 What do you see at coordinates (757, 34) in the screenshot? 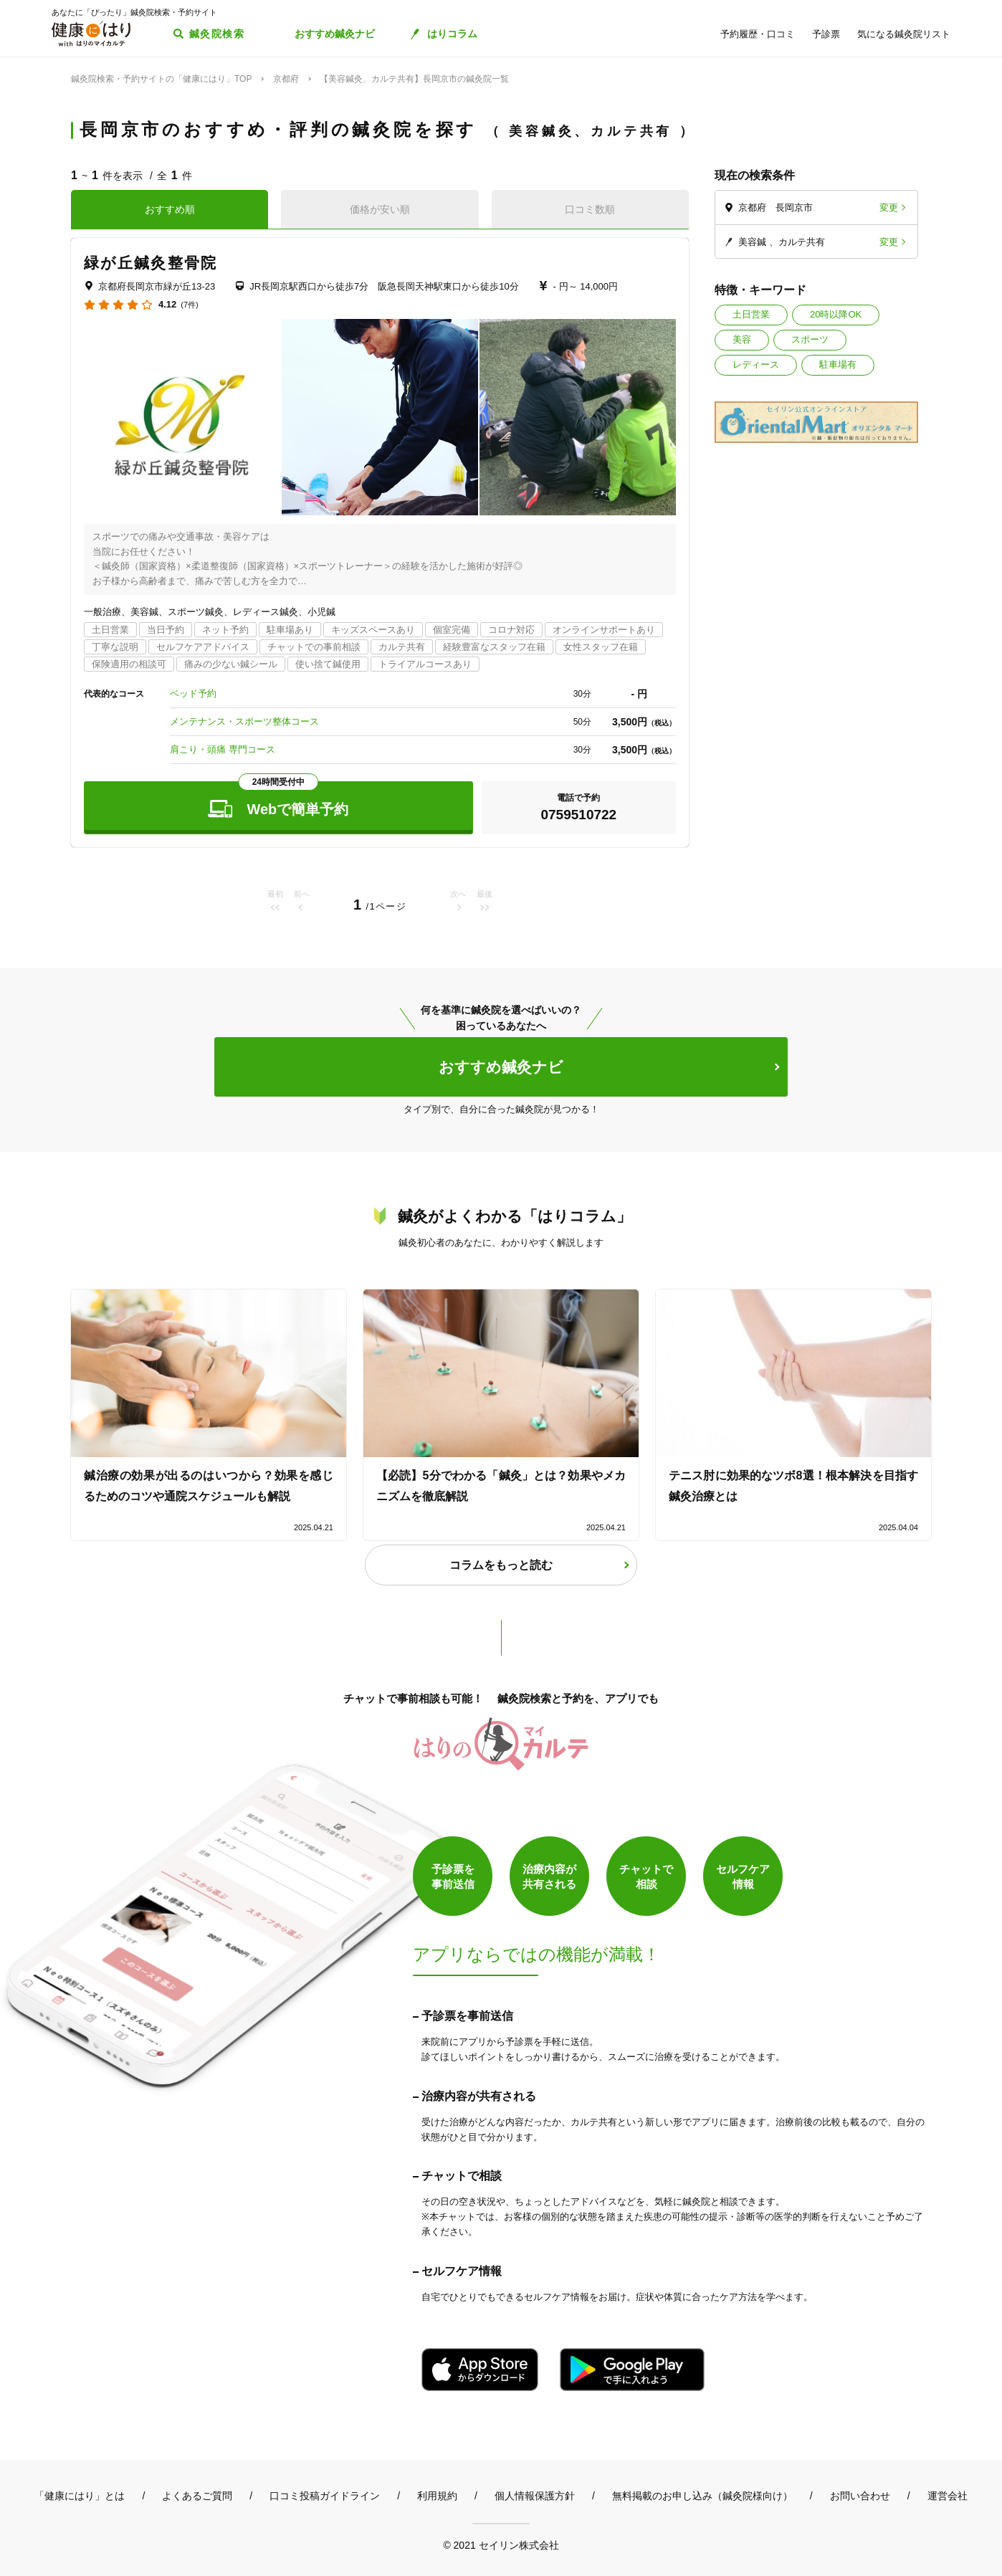
I see `予約履歴・口コミ` at bounding box center [757, 34].